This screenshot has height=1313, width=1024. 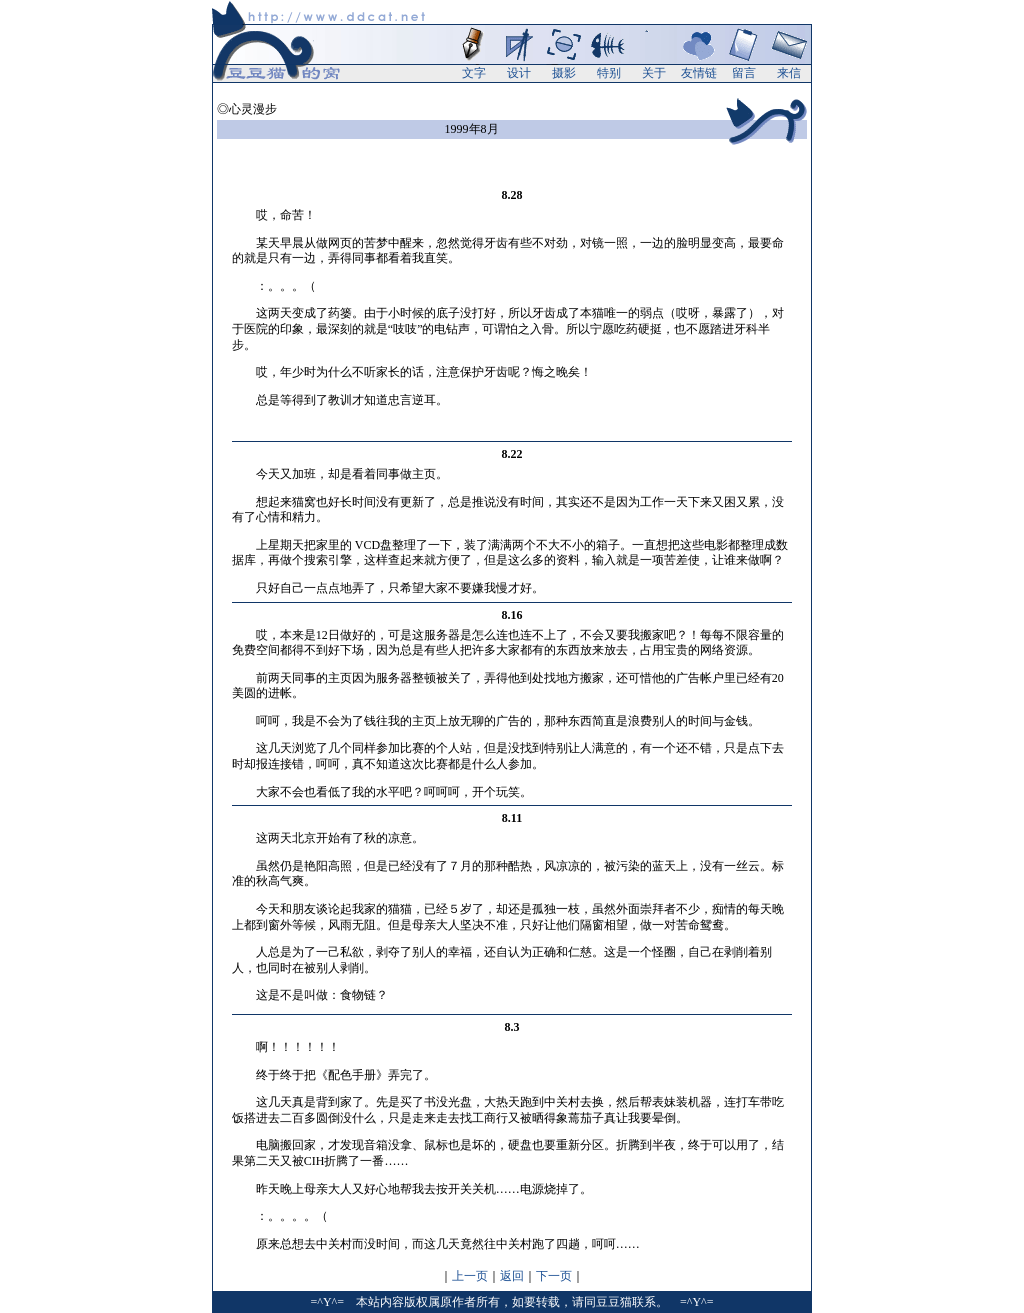 What do you see at coordinates (519, 73) in the screenshot?
I see `设计` at bounding box center [519, 73].